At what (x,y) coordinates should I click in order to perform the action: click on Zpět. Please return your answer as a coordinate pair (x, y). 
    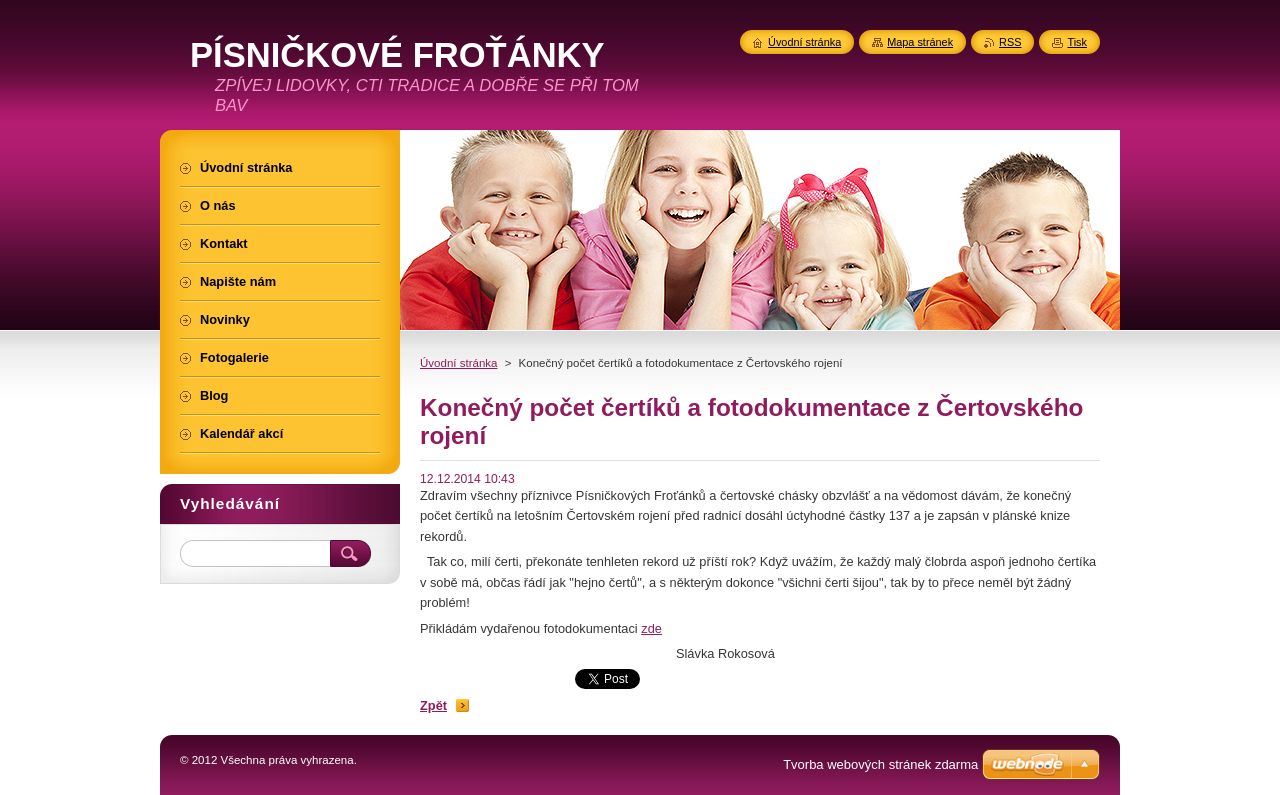
    Looking at the image, I should click on (433, 705).